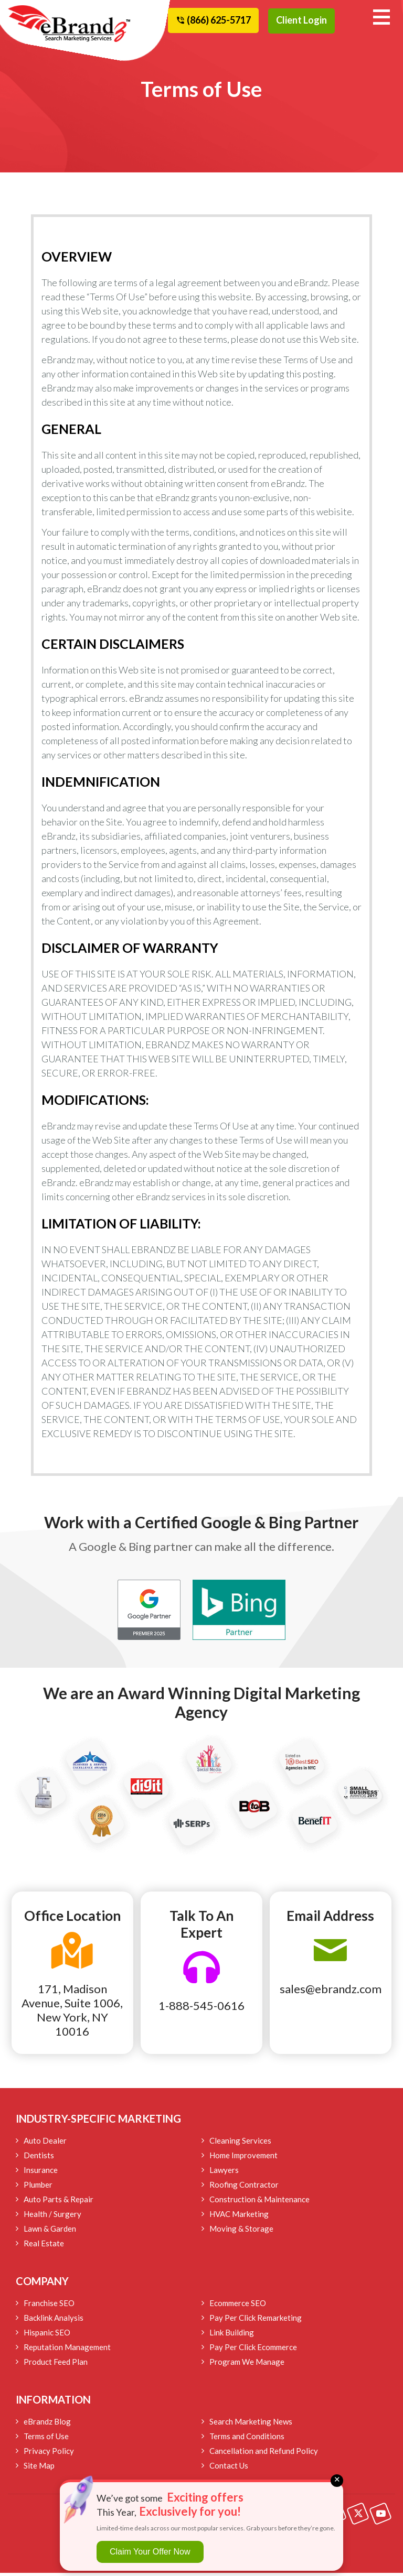 This screenshot has width=403, height=2576. I want to click on Dentists, so click(39, 2158).